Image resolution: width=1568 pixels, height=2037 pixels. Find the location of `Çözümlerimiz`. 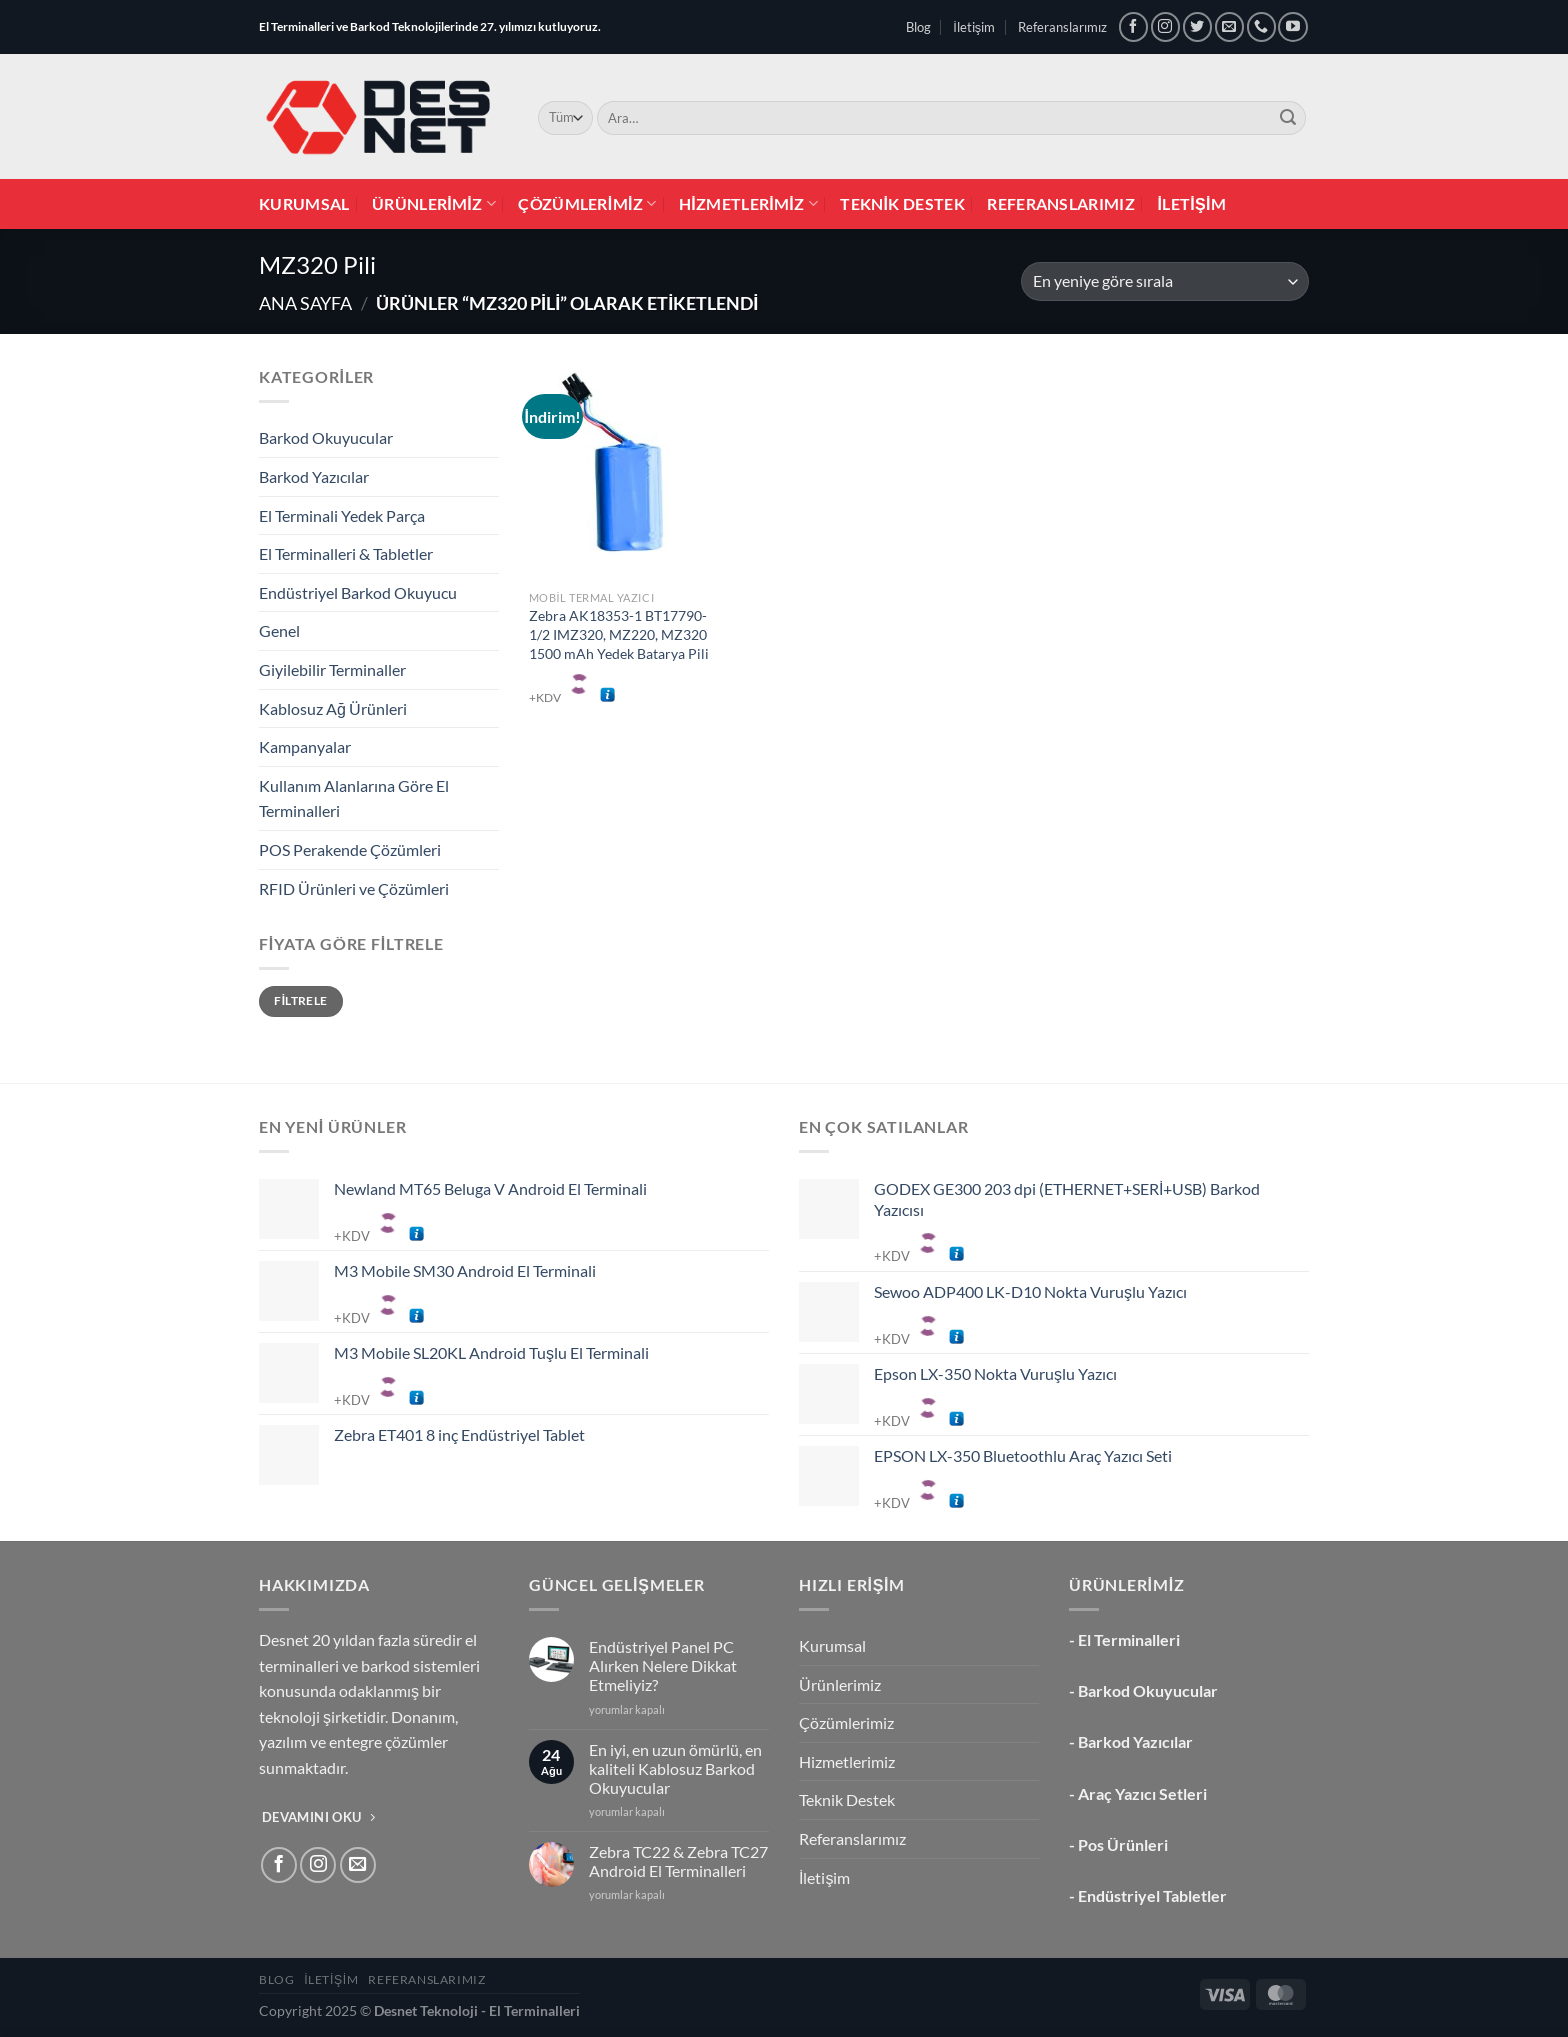

Çözümlerimiz is located at coordinates (587, 204).